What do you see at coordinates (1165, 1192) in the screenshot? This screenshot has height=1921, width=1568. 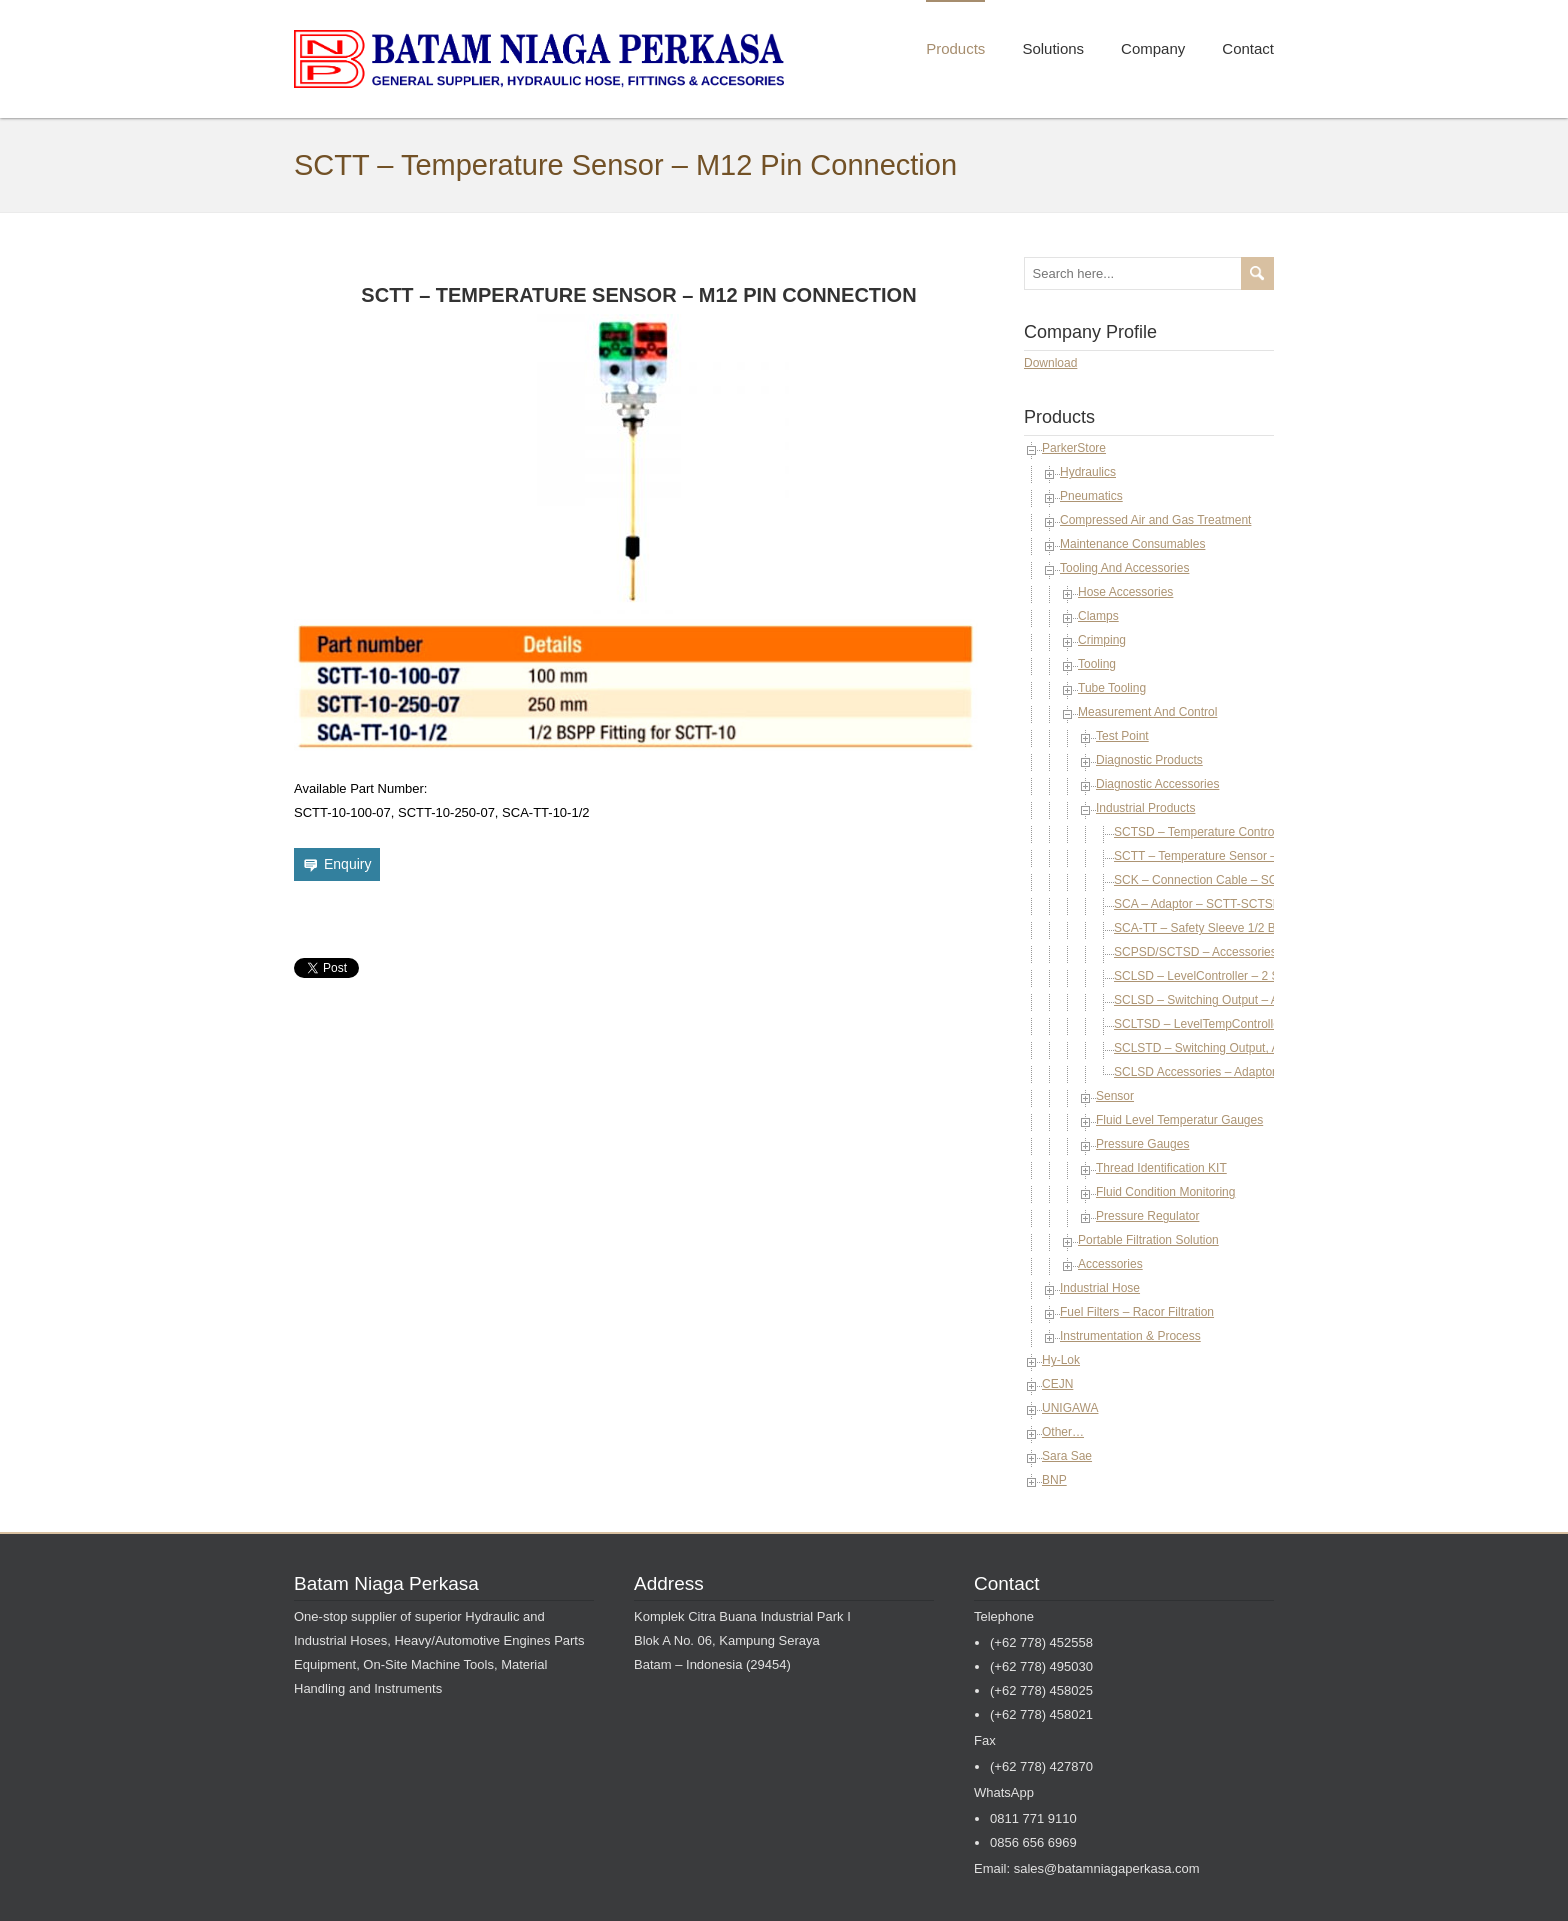 I see `Fluid Condition Monitoring` at bounding box center [1165, 1192].